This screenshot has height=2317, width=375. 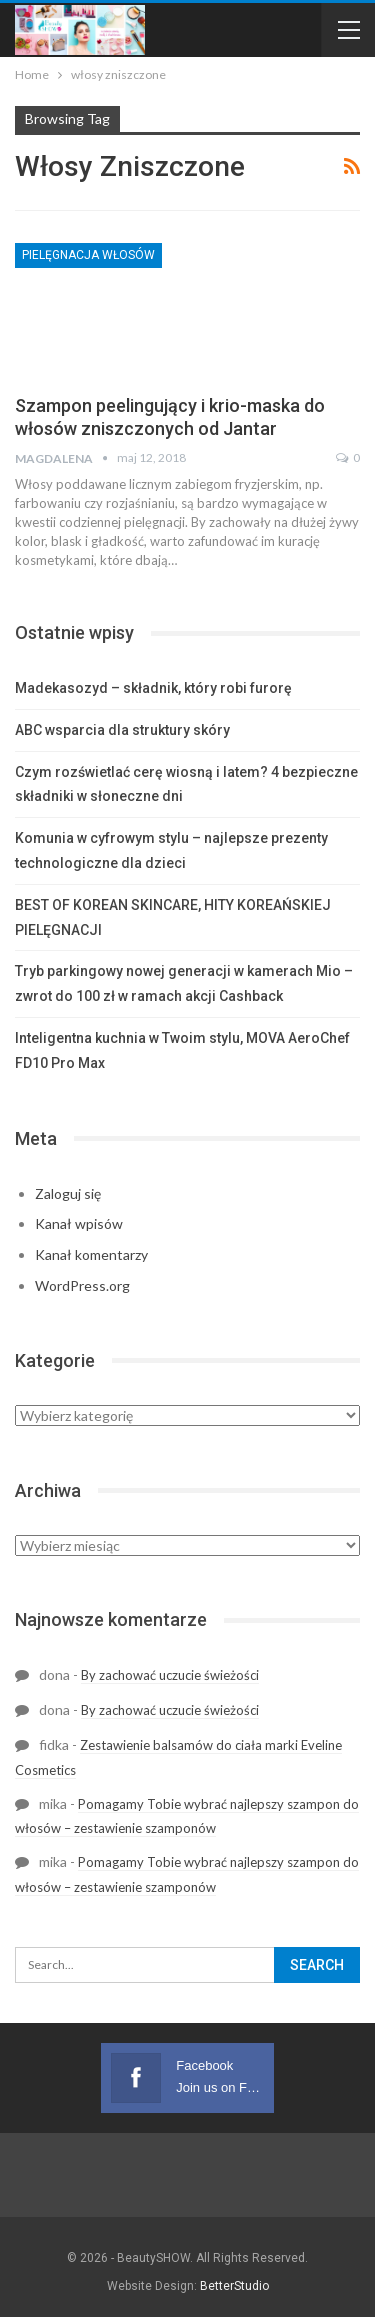 I want to click on BetterStudio, so click(x=234, y=2286).